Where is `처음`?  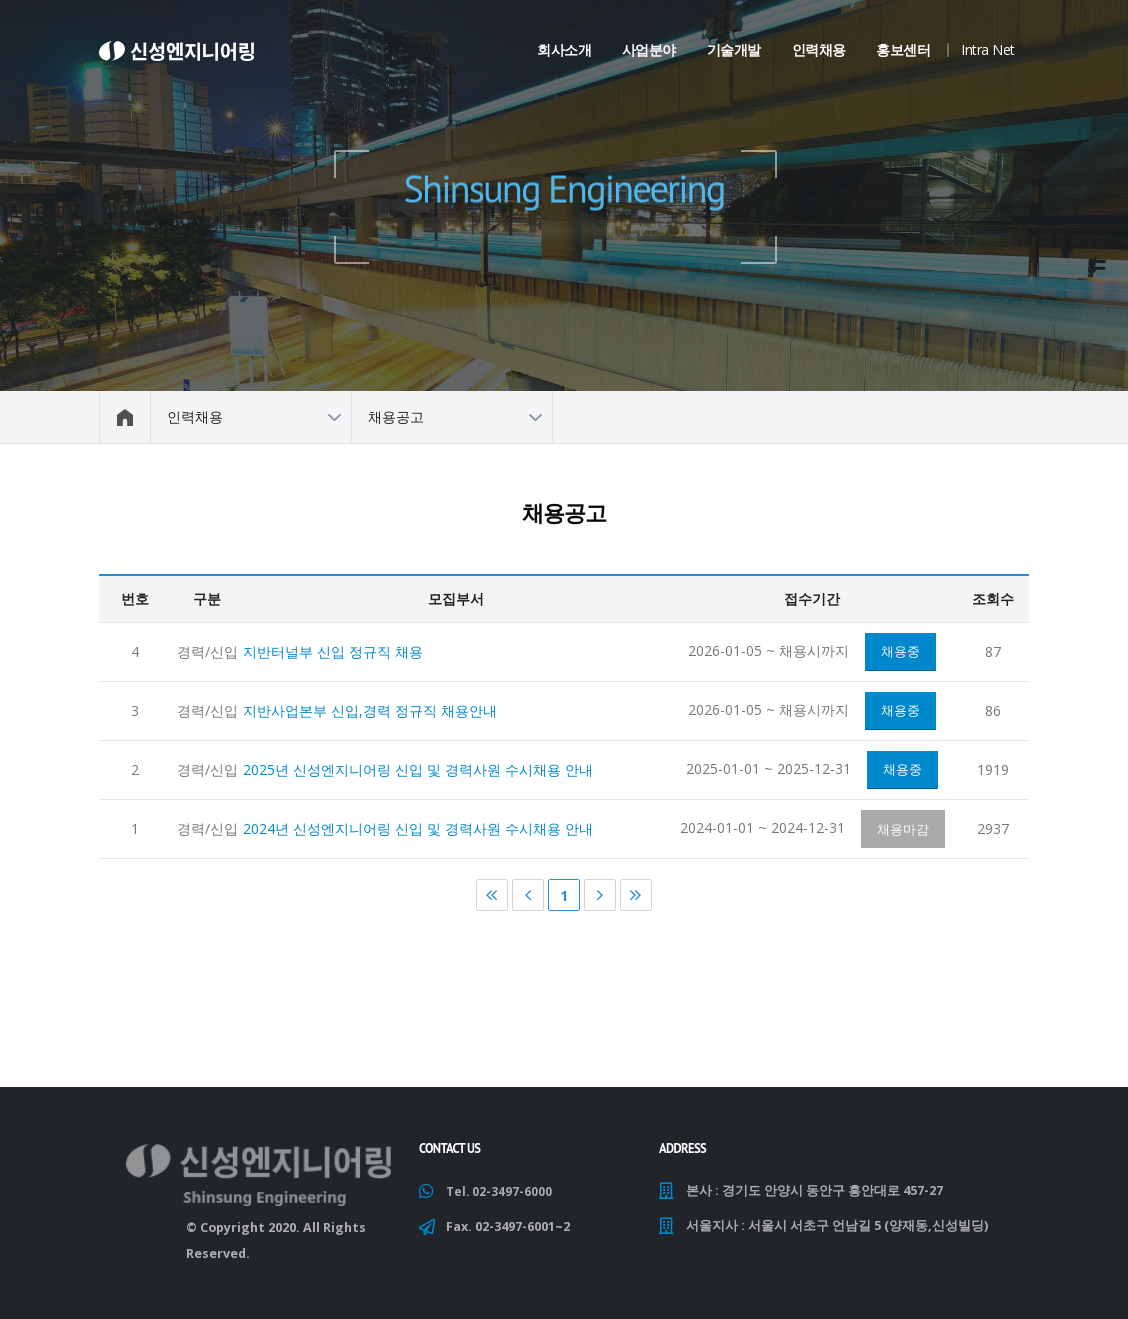 처음 is located at coordinates (492, 899).